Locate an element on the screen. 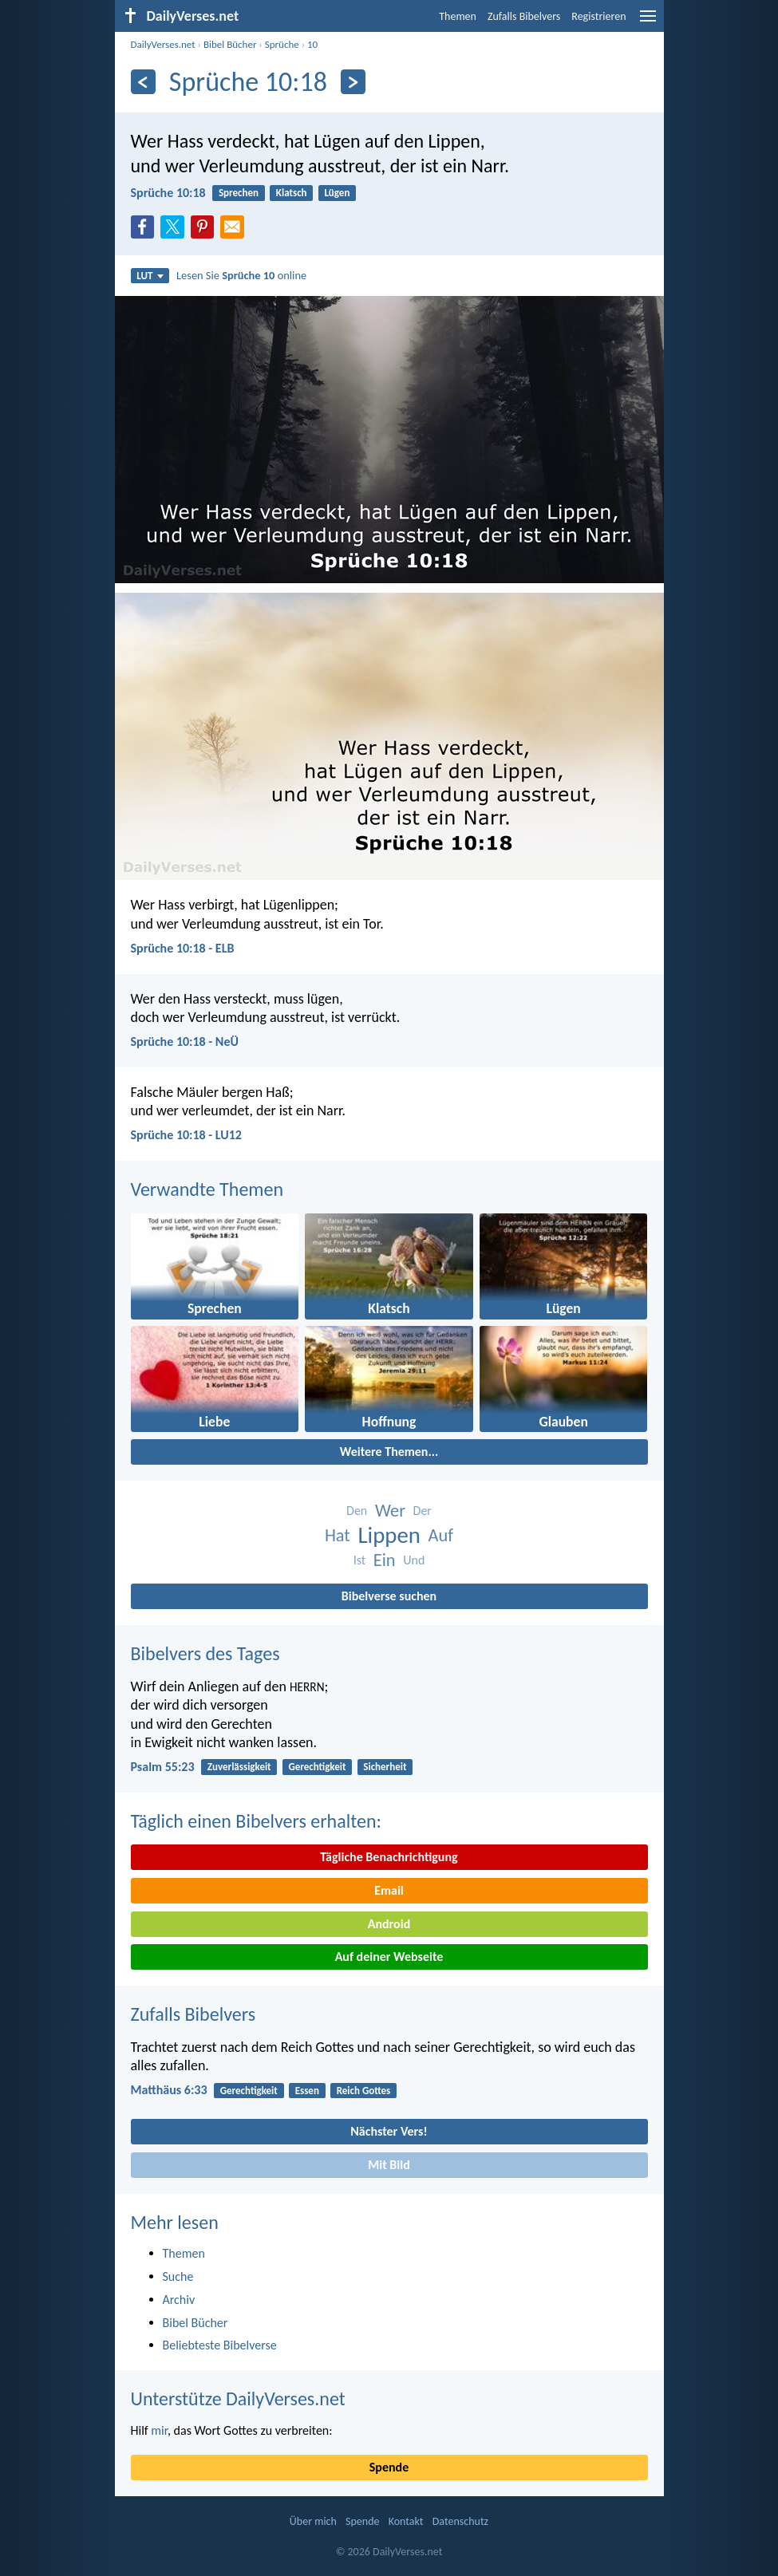 The height and width of the screenshot is (2576, 778). Auf is located at coordinates (441, 1535).